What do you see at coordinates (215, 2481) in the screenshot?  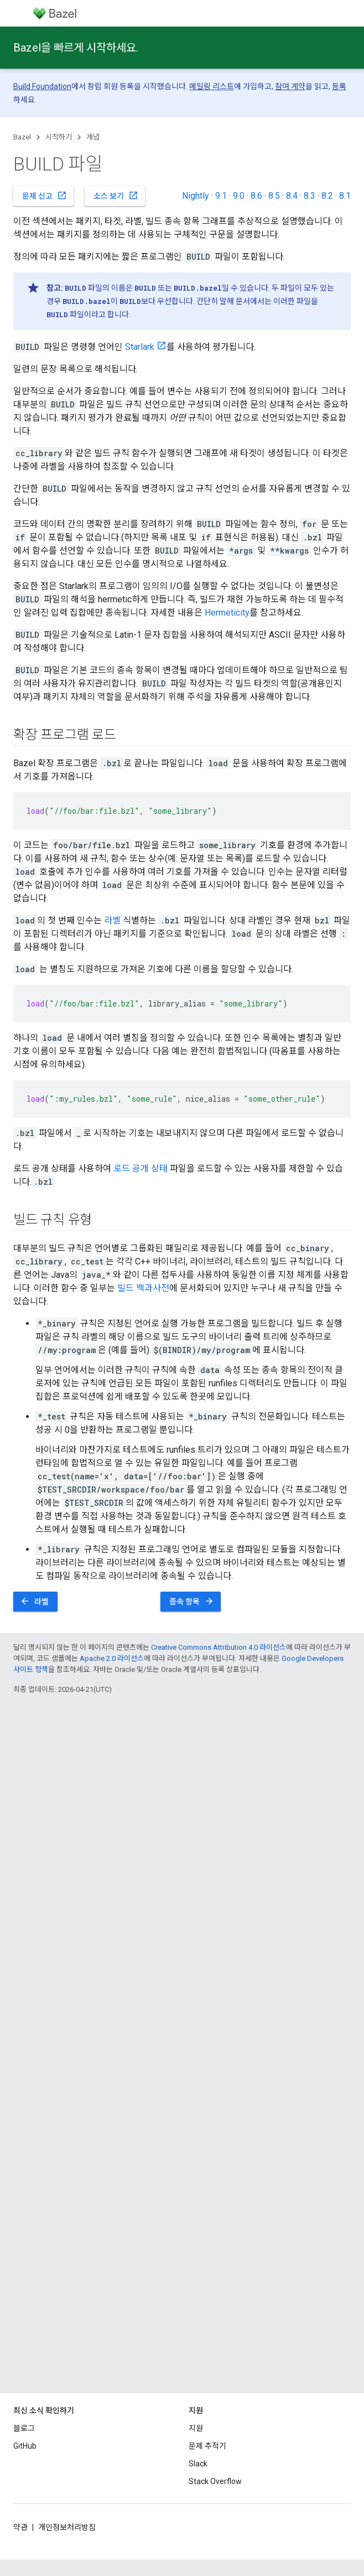 I see `Stack Overflow` at bounding box center [215, 2481].